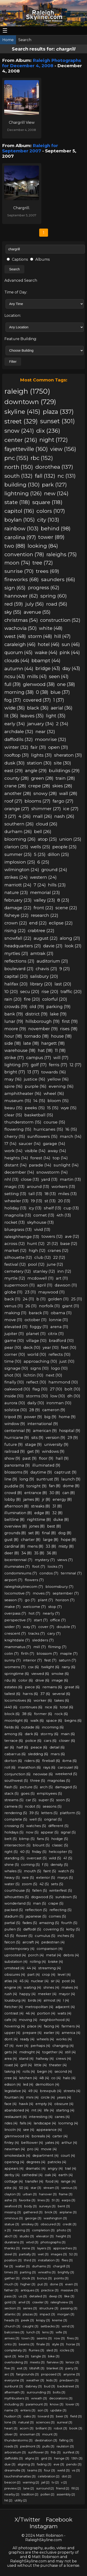  Describe the element at coordinates (13, 2260) in the screenshot. I see `position (3)` at that location.